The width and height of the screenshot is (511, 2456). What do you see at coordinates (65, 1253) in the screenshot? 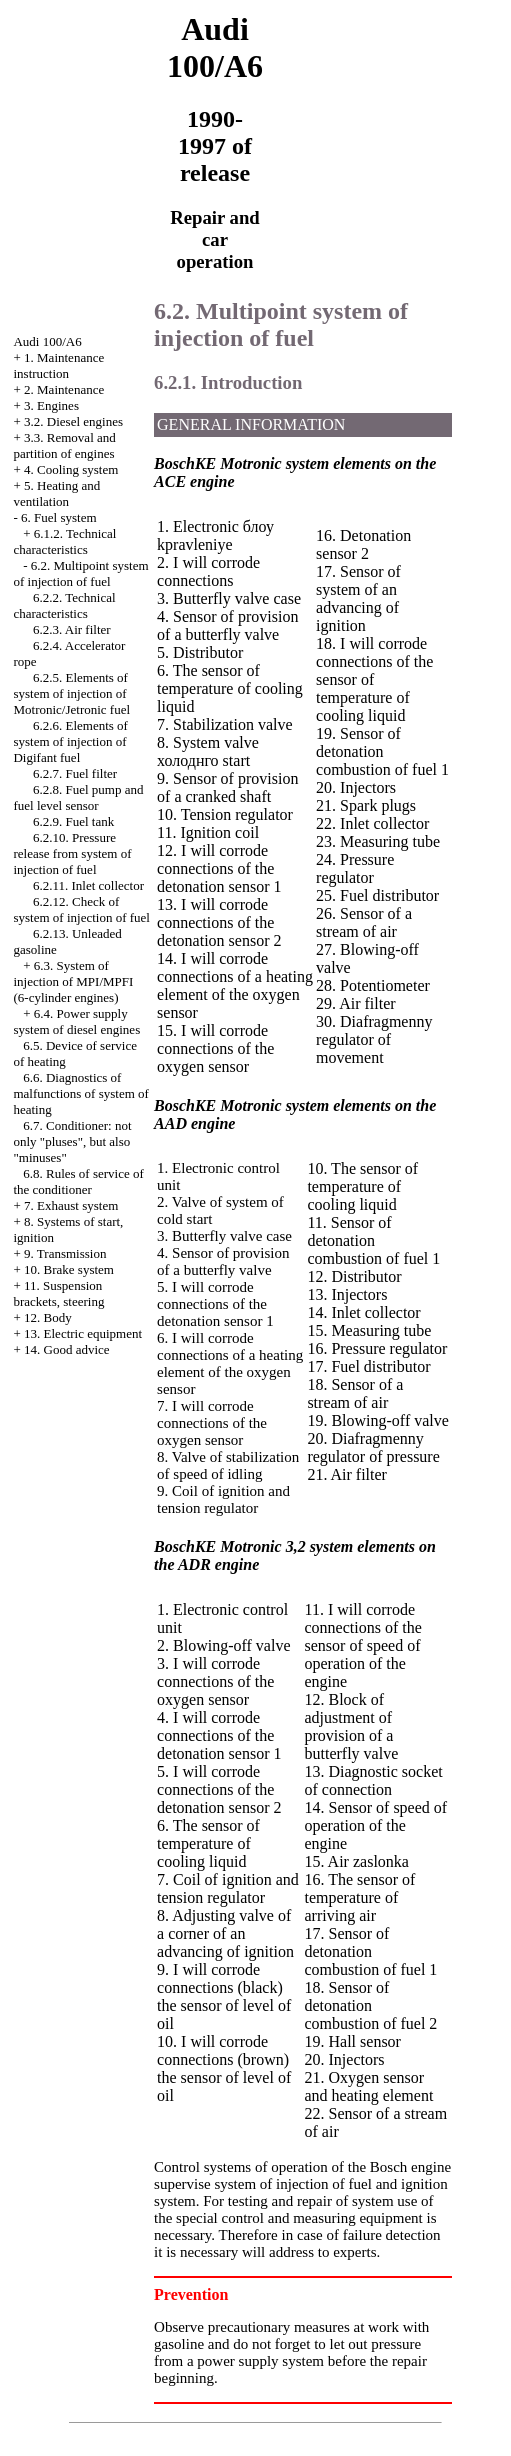
I see `9. Transmission` at bounding box center [65, 1253].